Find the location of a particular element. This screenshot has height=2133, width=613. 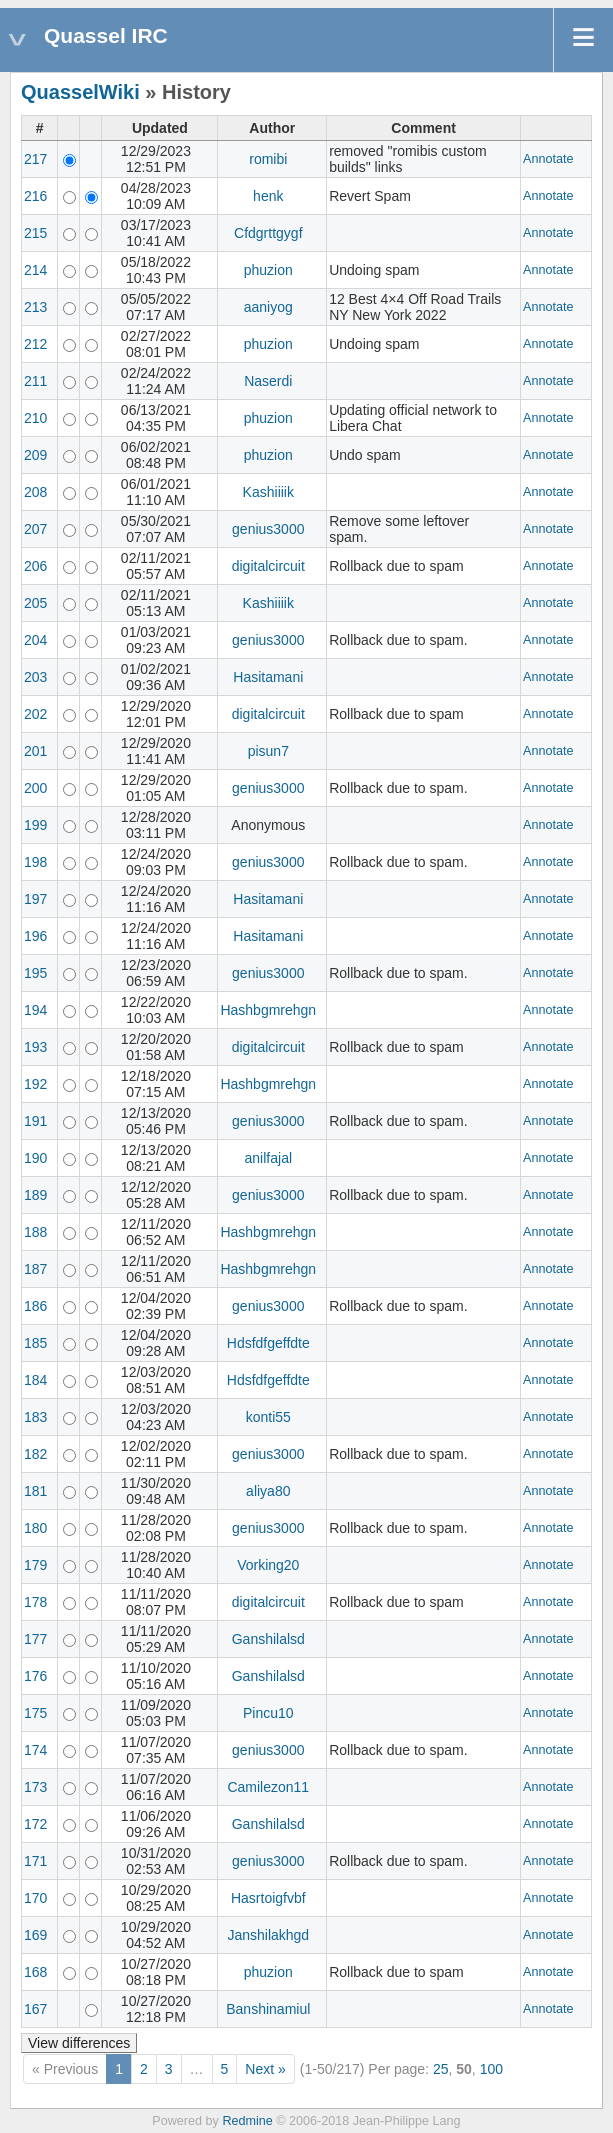

172 is located at coordinates (35, 1824).